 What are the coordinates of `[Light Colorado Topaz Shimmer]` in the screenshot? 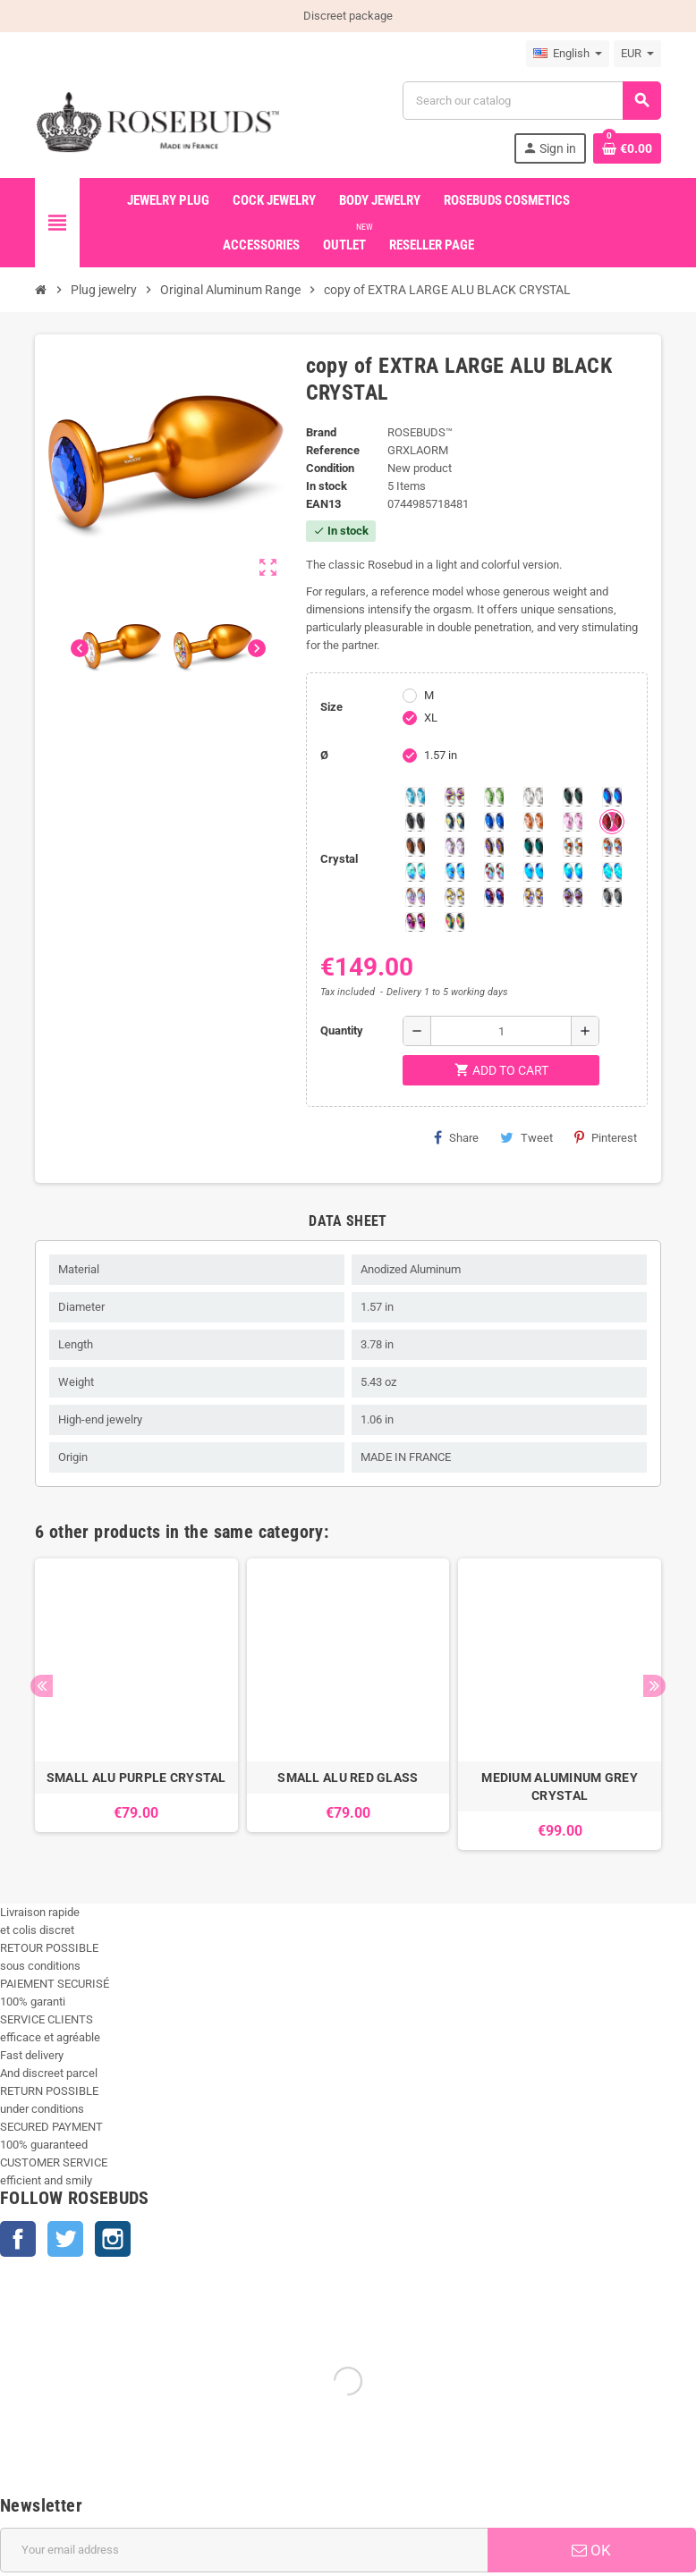 It's located at (454, 871).